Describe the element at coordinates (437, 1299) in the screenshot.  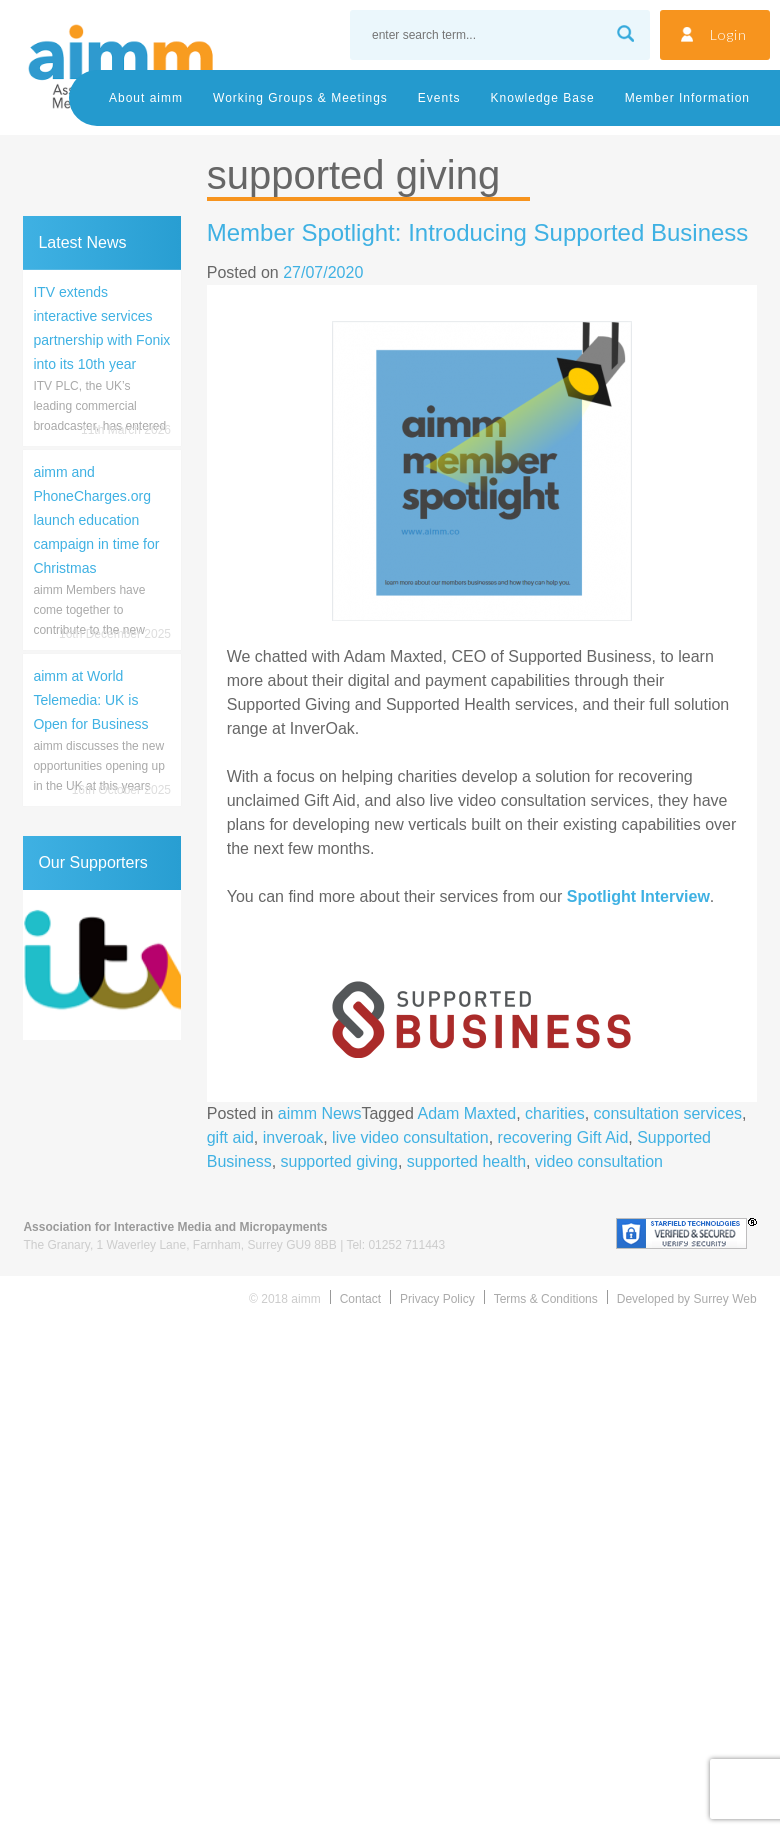
I see `Privacy Policy` at that location.